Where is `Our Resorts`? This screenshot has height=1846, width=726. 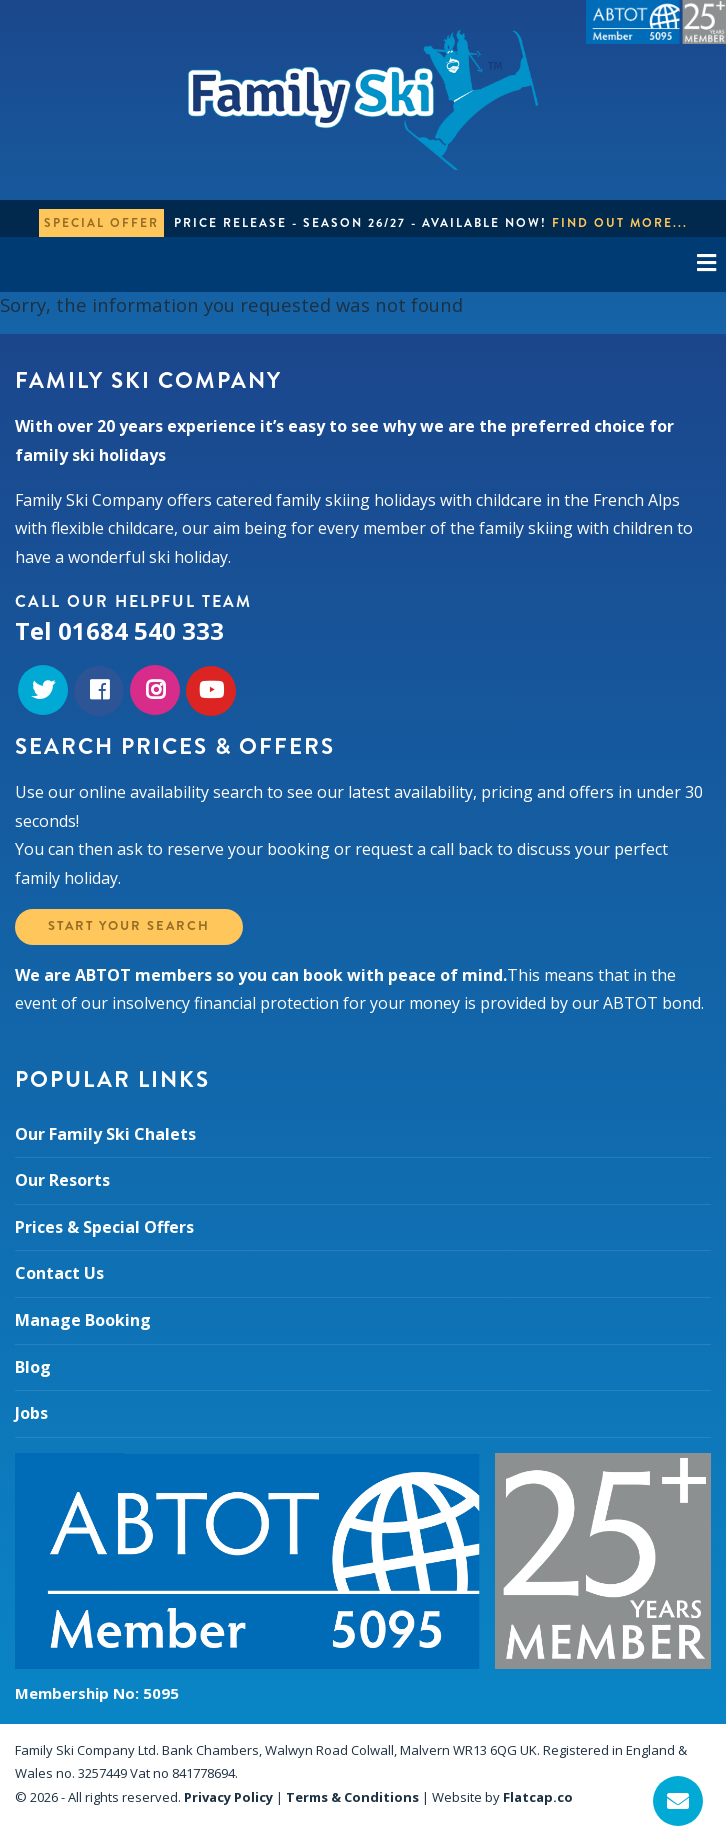
Our Resorts is located at coordinates (62, 1180).